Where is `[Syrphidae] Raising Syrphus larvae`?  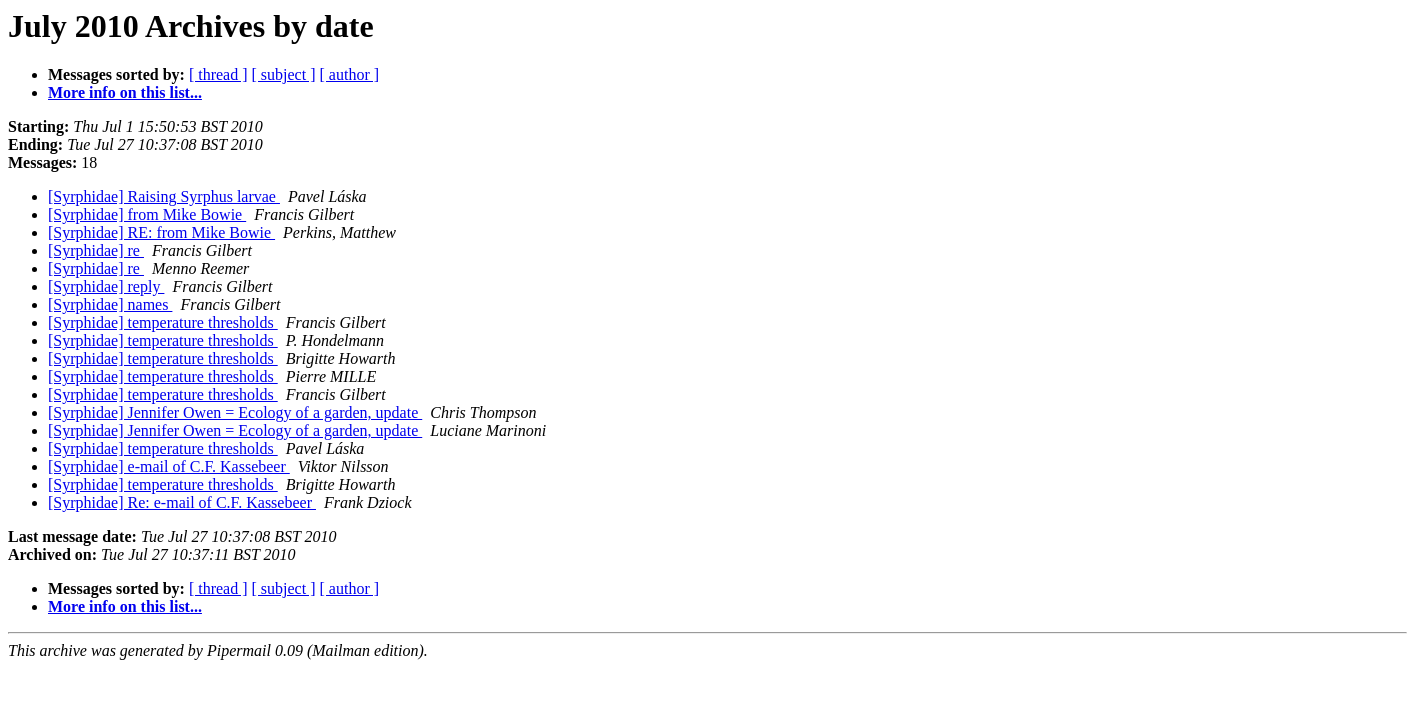 [Syrphidae] Raising Syrphus larvae is located at coordinates (164, 196).